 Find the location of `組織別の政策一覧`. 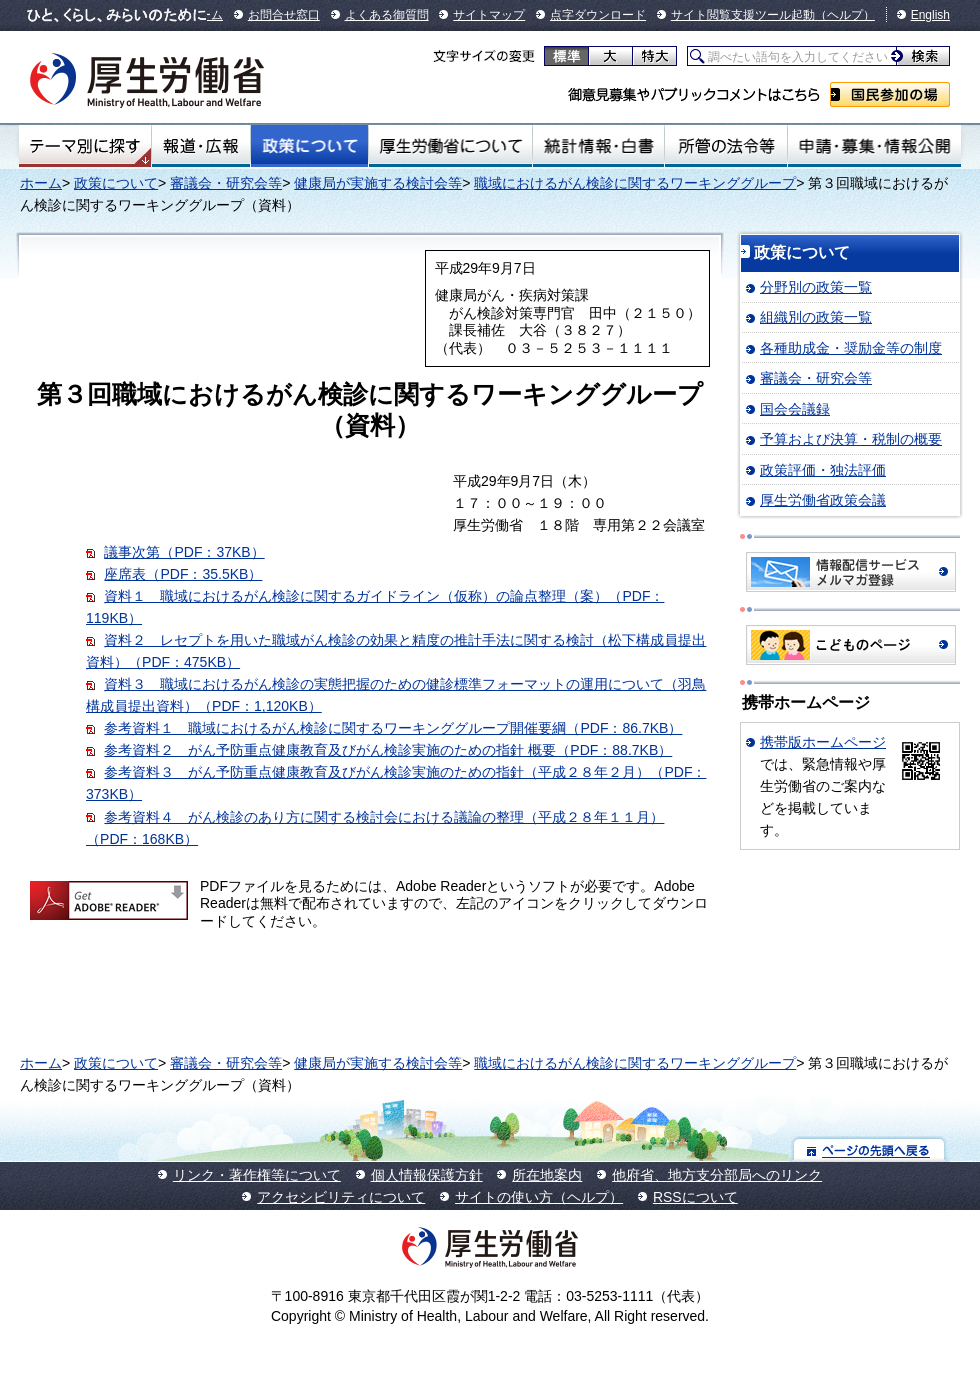

組織別の政策一覧 is located at coordinates (816, 317).